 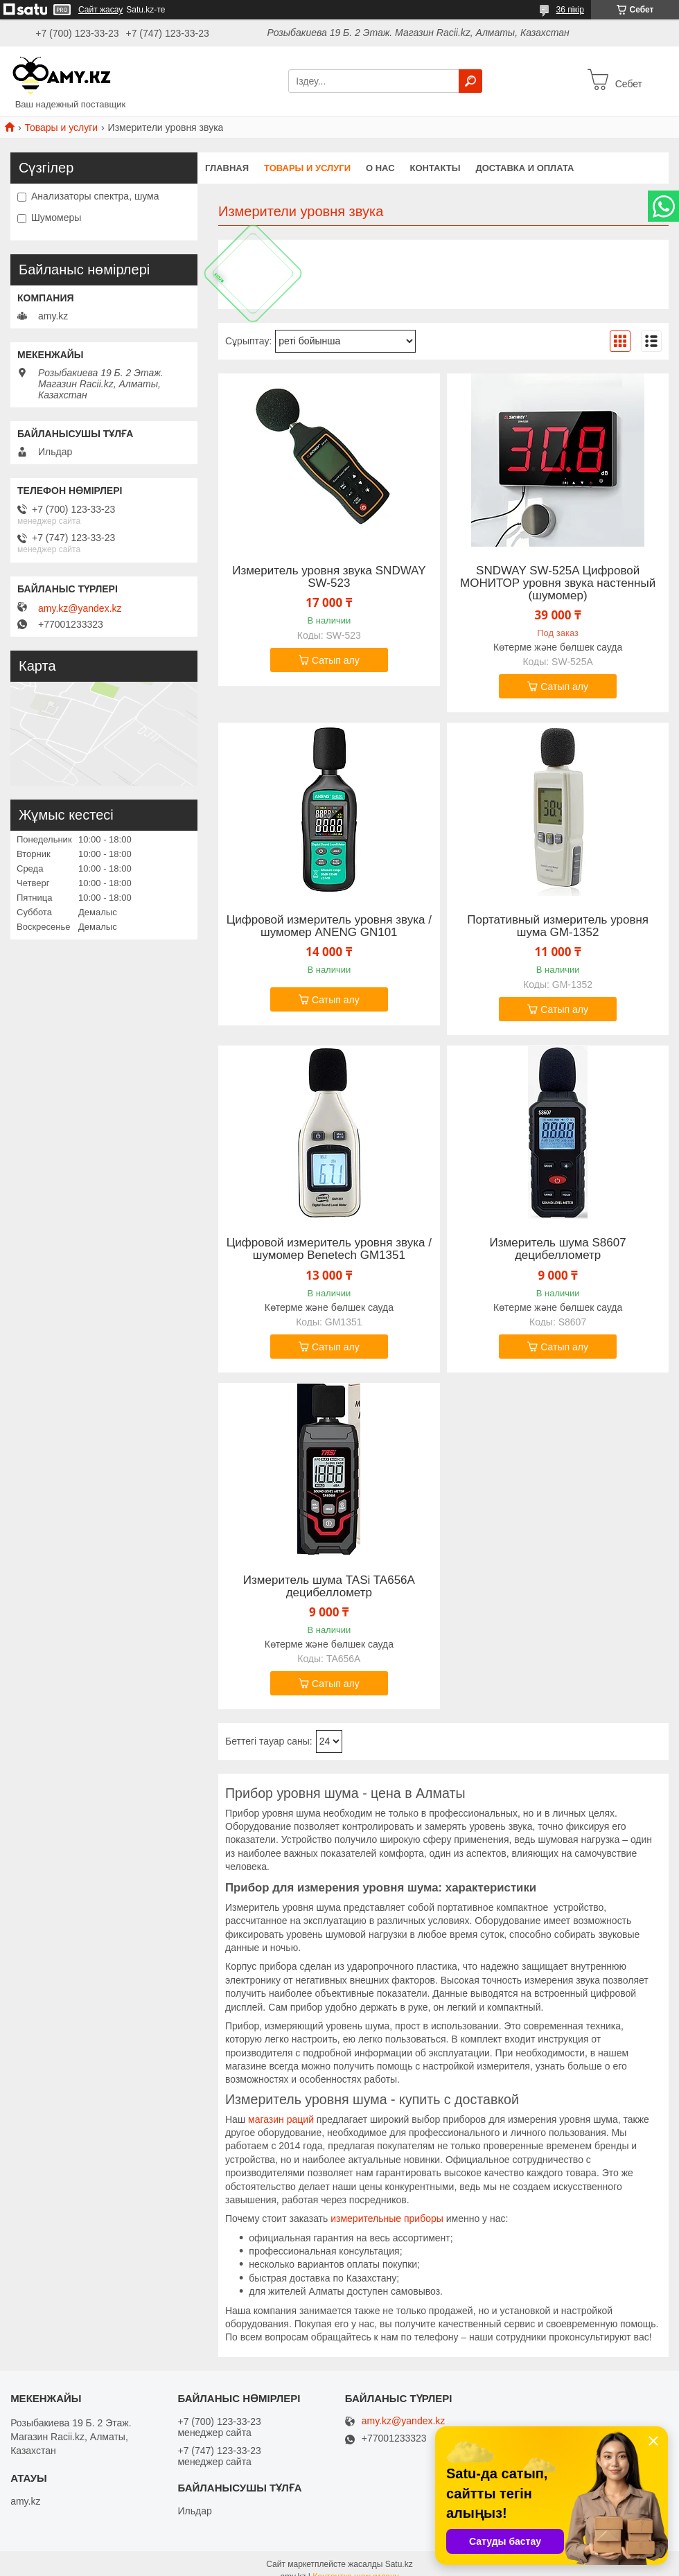 I want to click on Сатып алу, so click(x=336, y=660).